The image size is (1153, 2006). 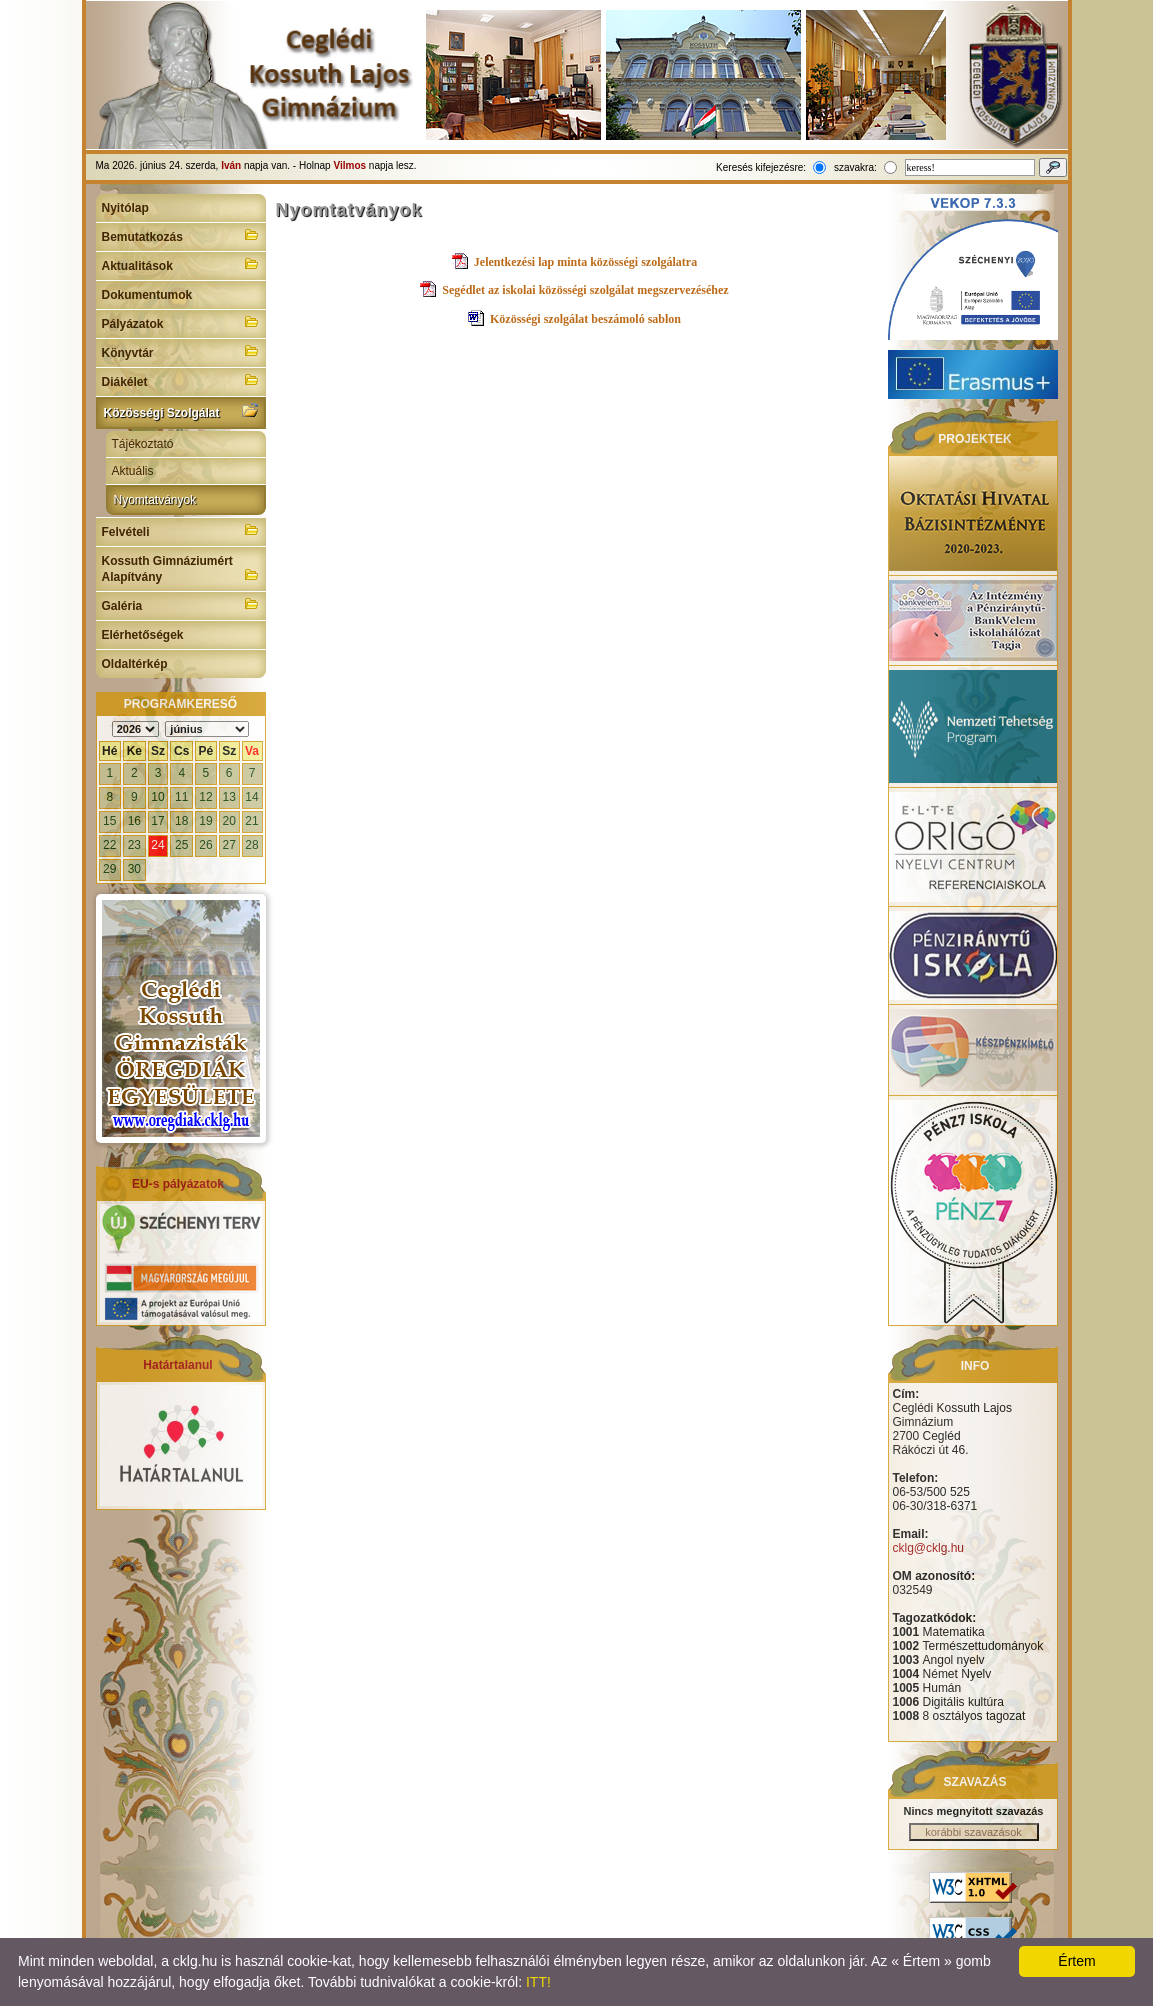 What do you see at coordinates (134, 821) in the screenshot?
I see `16` at bounding box center [134, 821].